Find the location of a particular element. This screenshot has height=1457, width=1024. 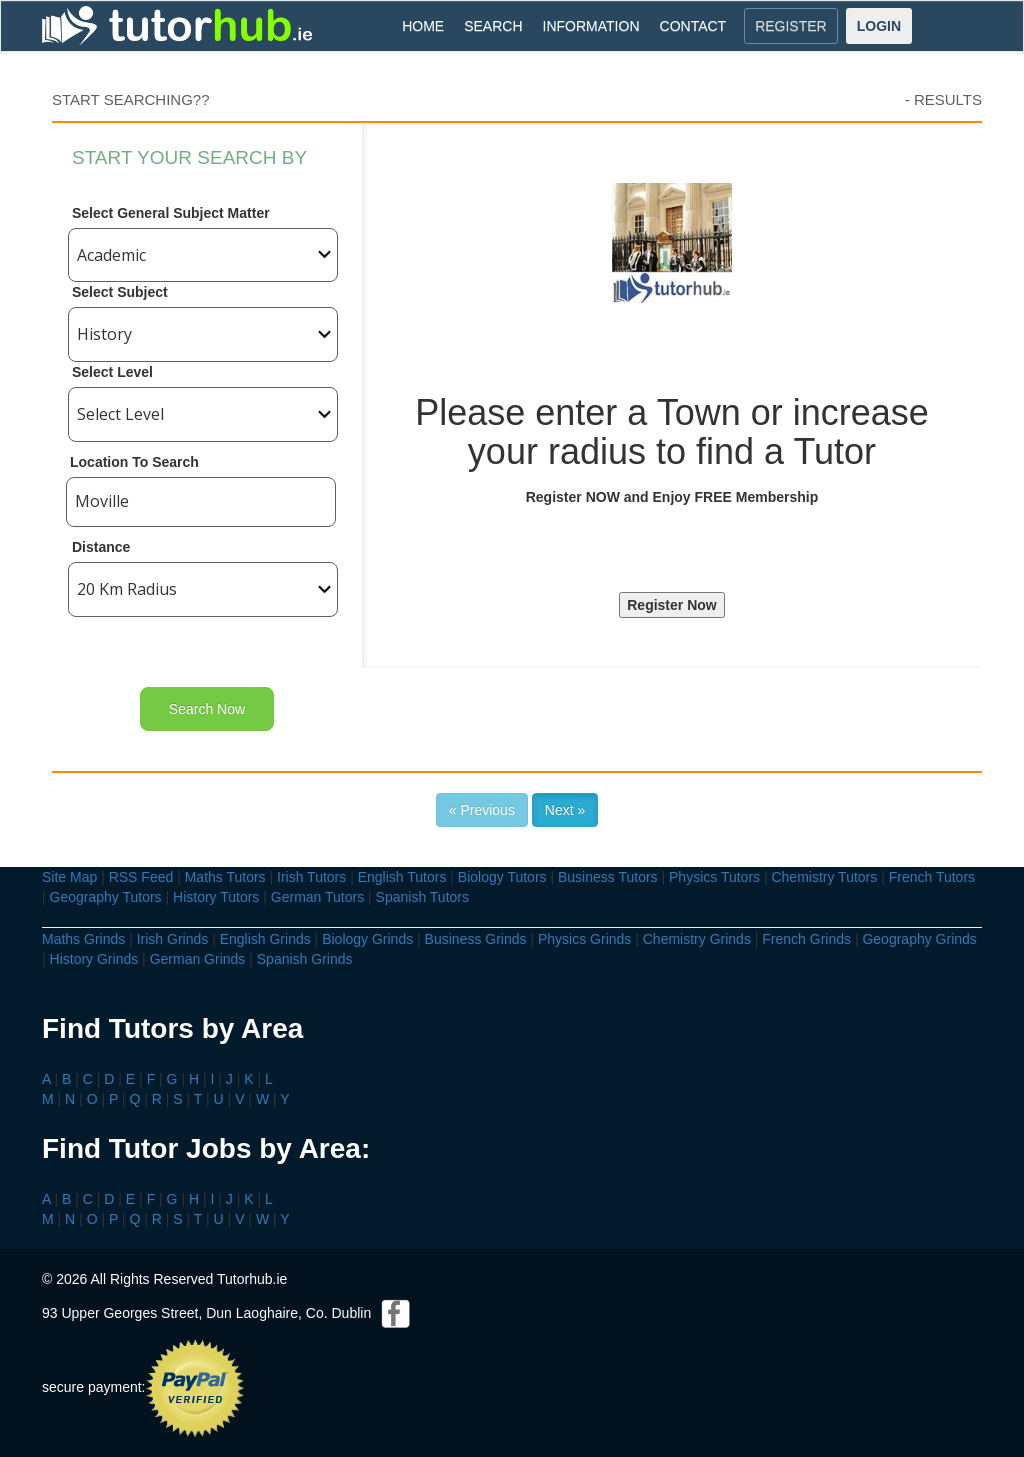

Distance is located at coordinates (101, 547).